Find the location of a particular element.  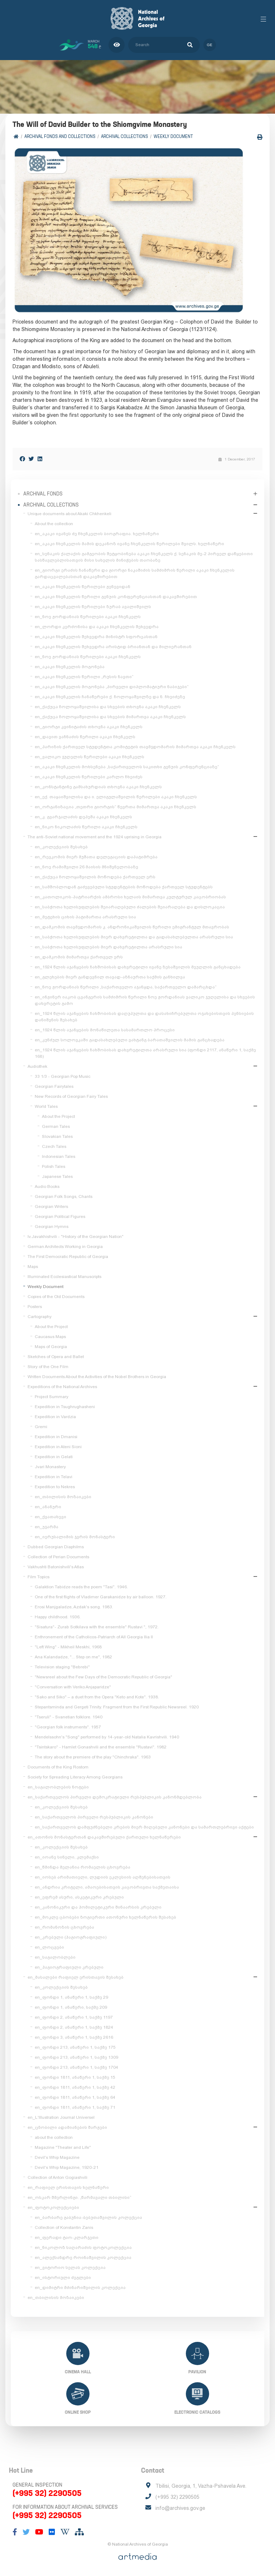

en_საბჭოთა ხელისუფლების მიერ დახვრეტილთა არასრული სია is located at coordinates (108, 946).